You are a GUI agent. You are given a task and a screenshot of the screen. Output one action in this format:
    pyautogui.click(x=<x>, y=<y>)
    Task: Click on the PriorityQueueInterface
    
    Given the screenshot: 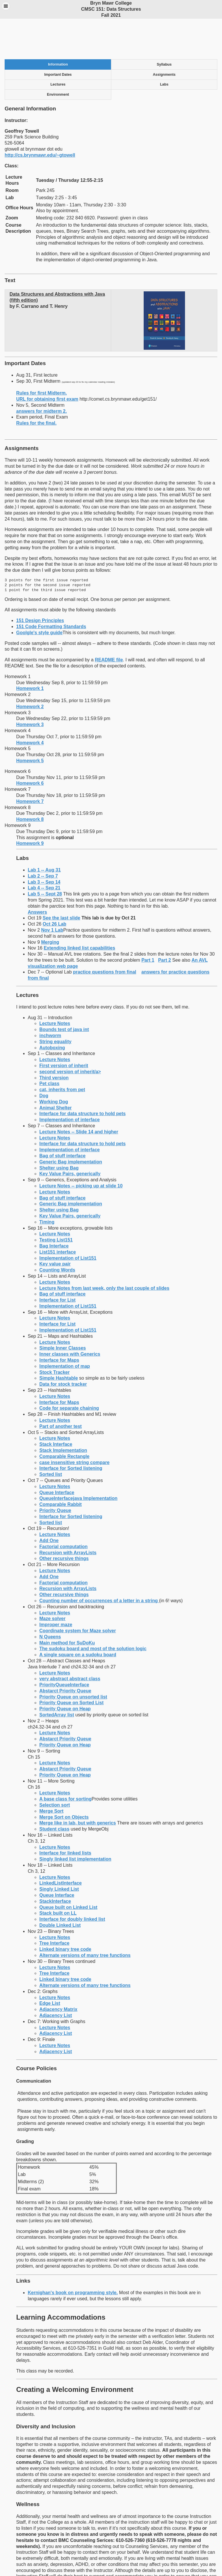 What is the action you would take?
    pyautogui.click(x=64, y=1648)
    